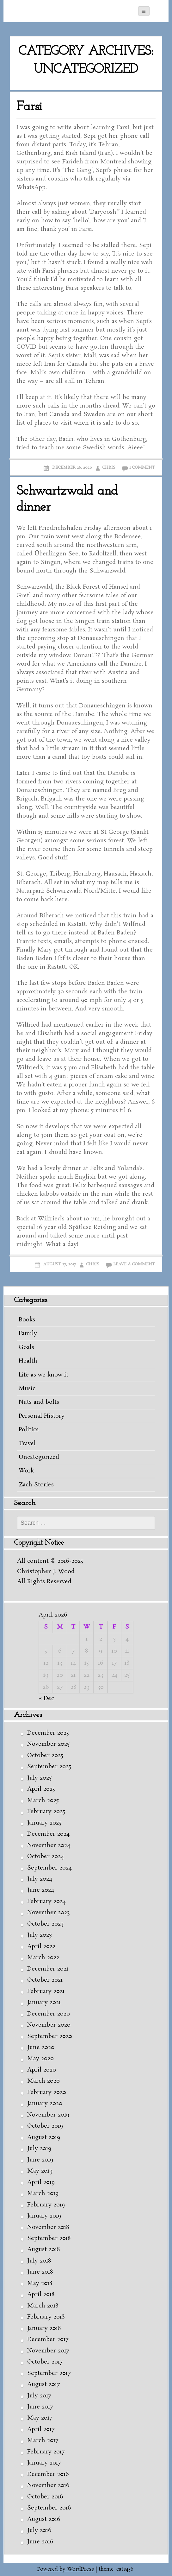  Describe the element at coordinates (49, 1868) in the screenshot. I see `September 2024` at that location.